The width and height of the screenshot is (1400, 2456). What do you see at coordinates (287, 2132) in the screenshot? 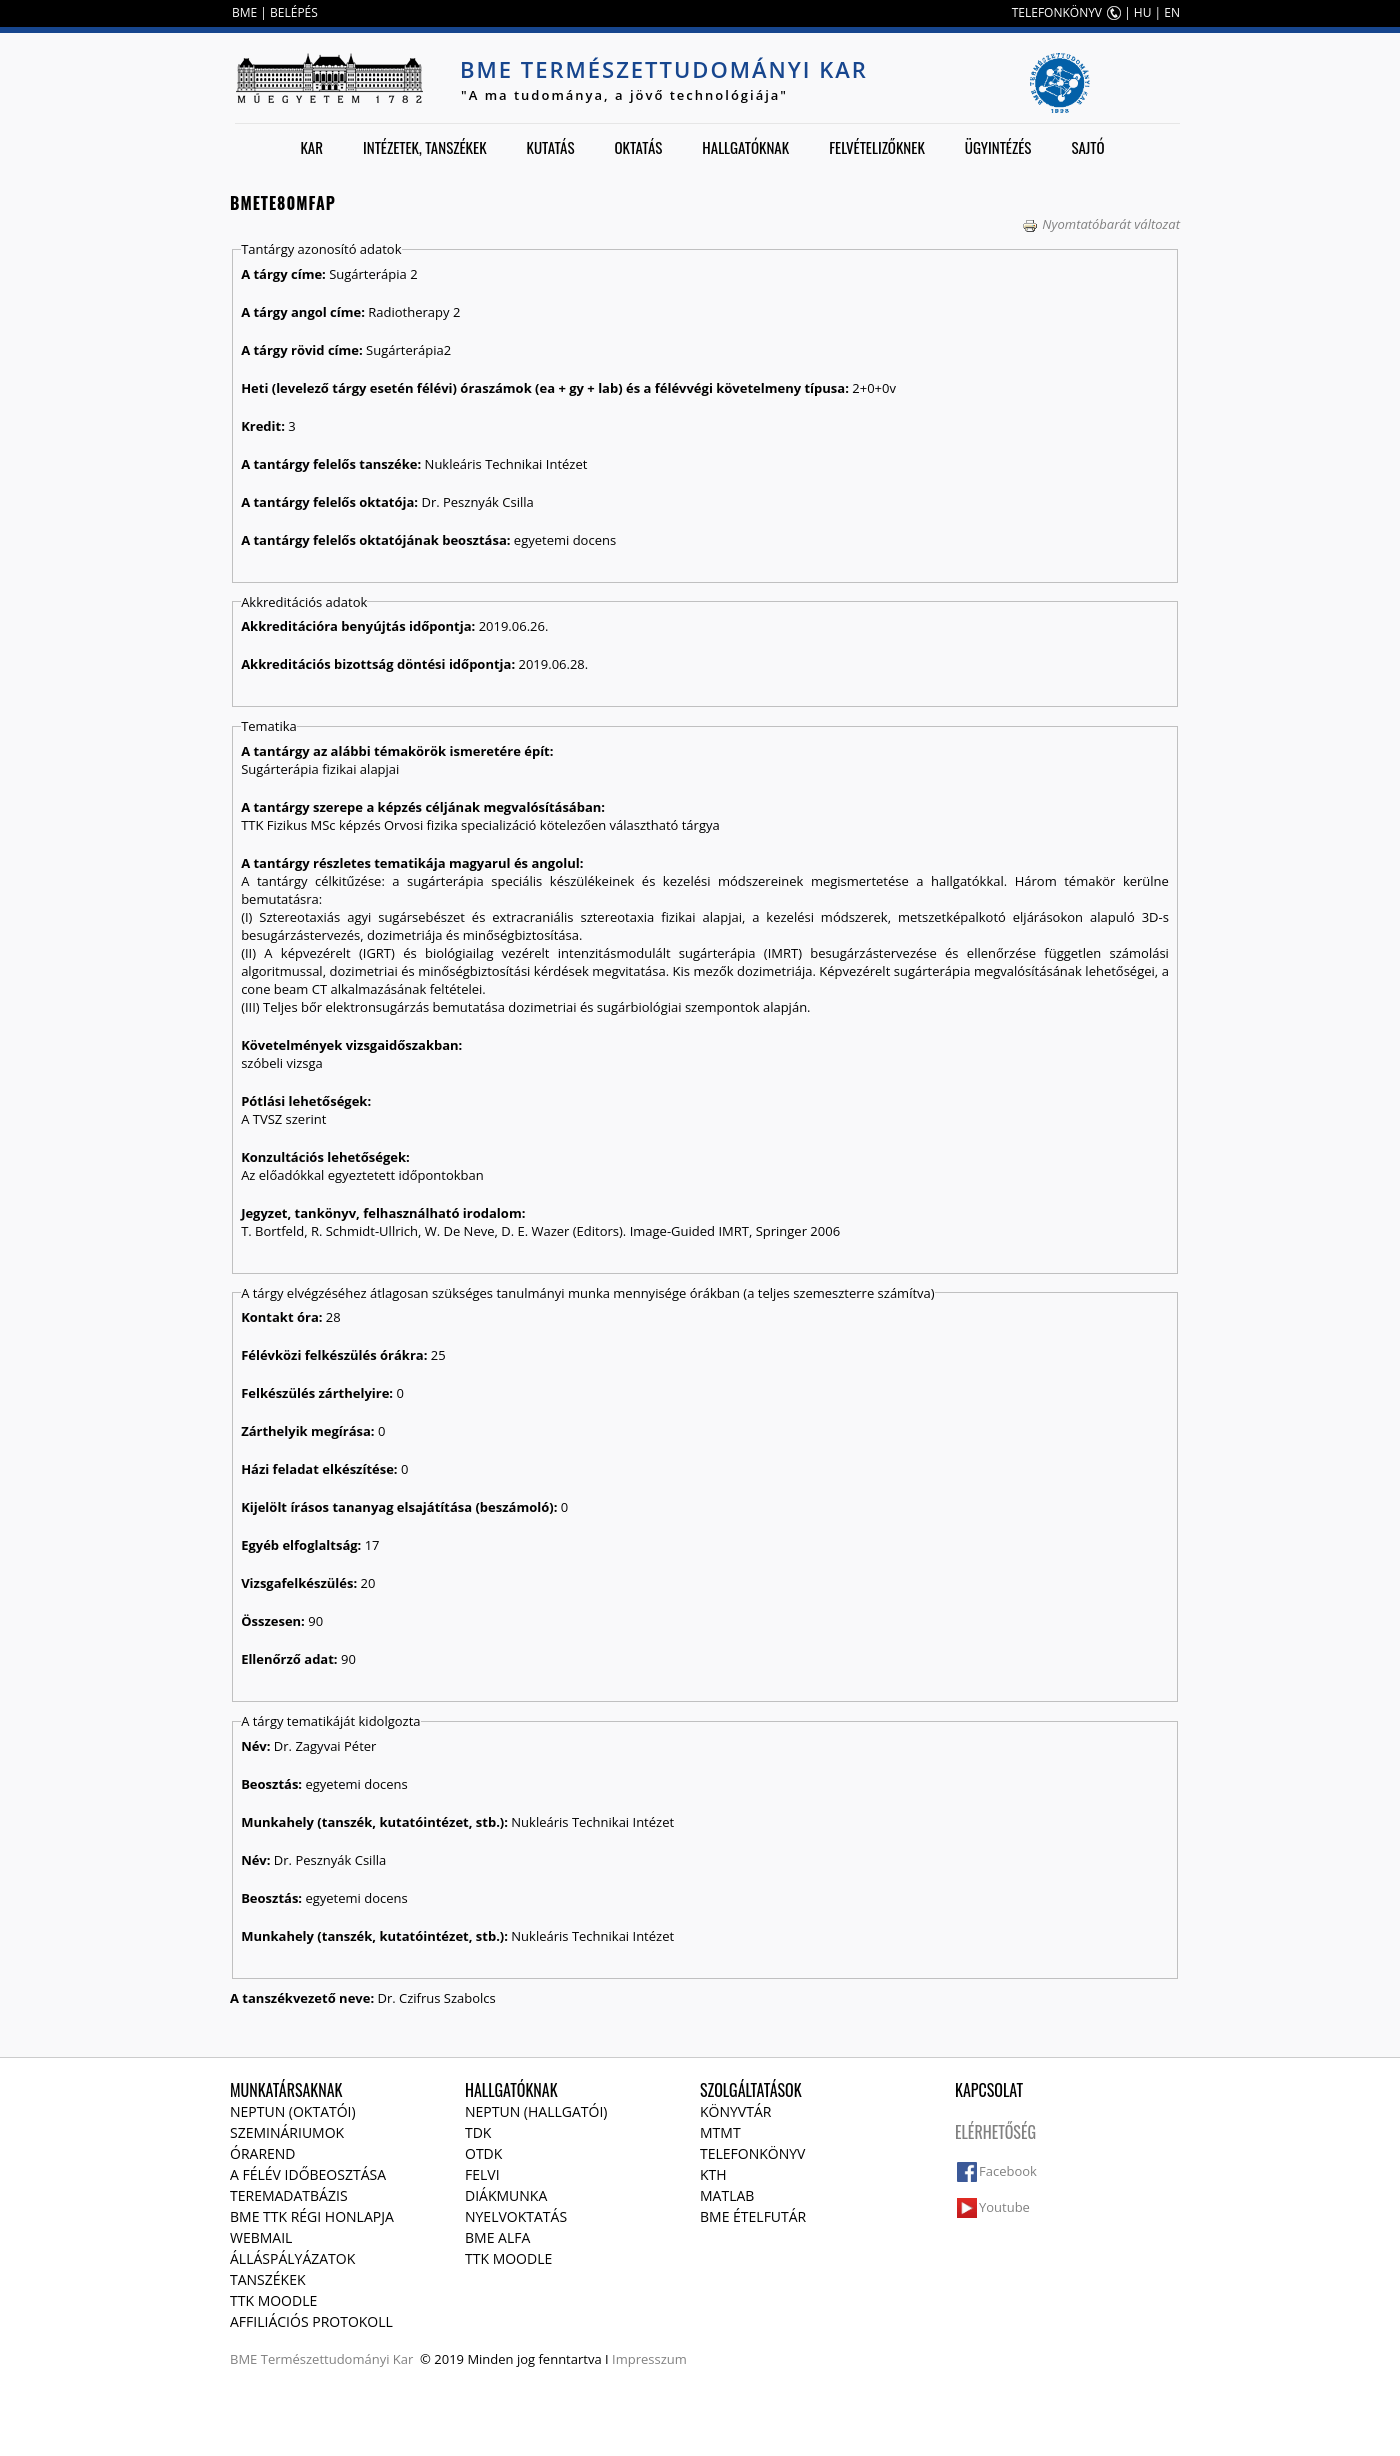
I see `Szemináriumok` at bounding box center [287, 2132].